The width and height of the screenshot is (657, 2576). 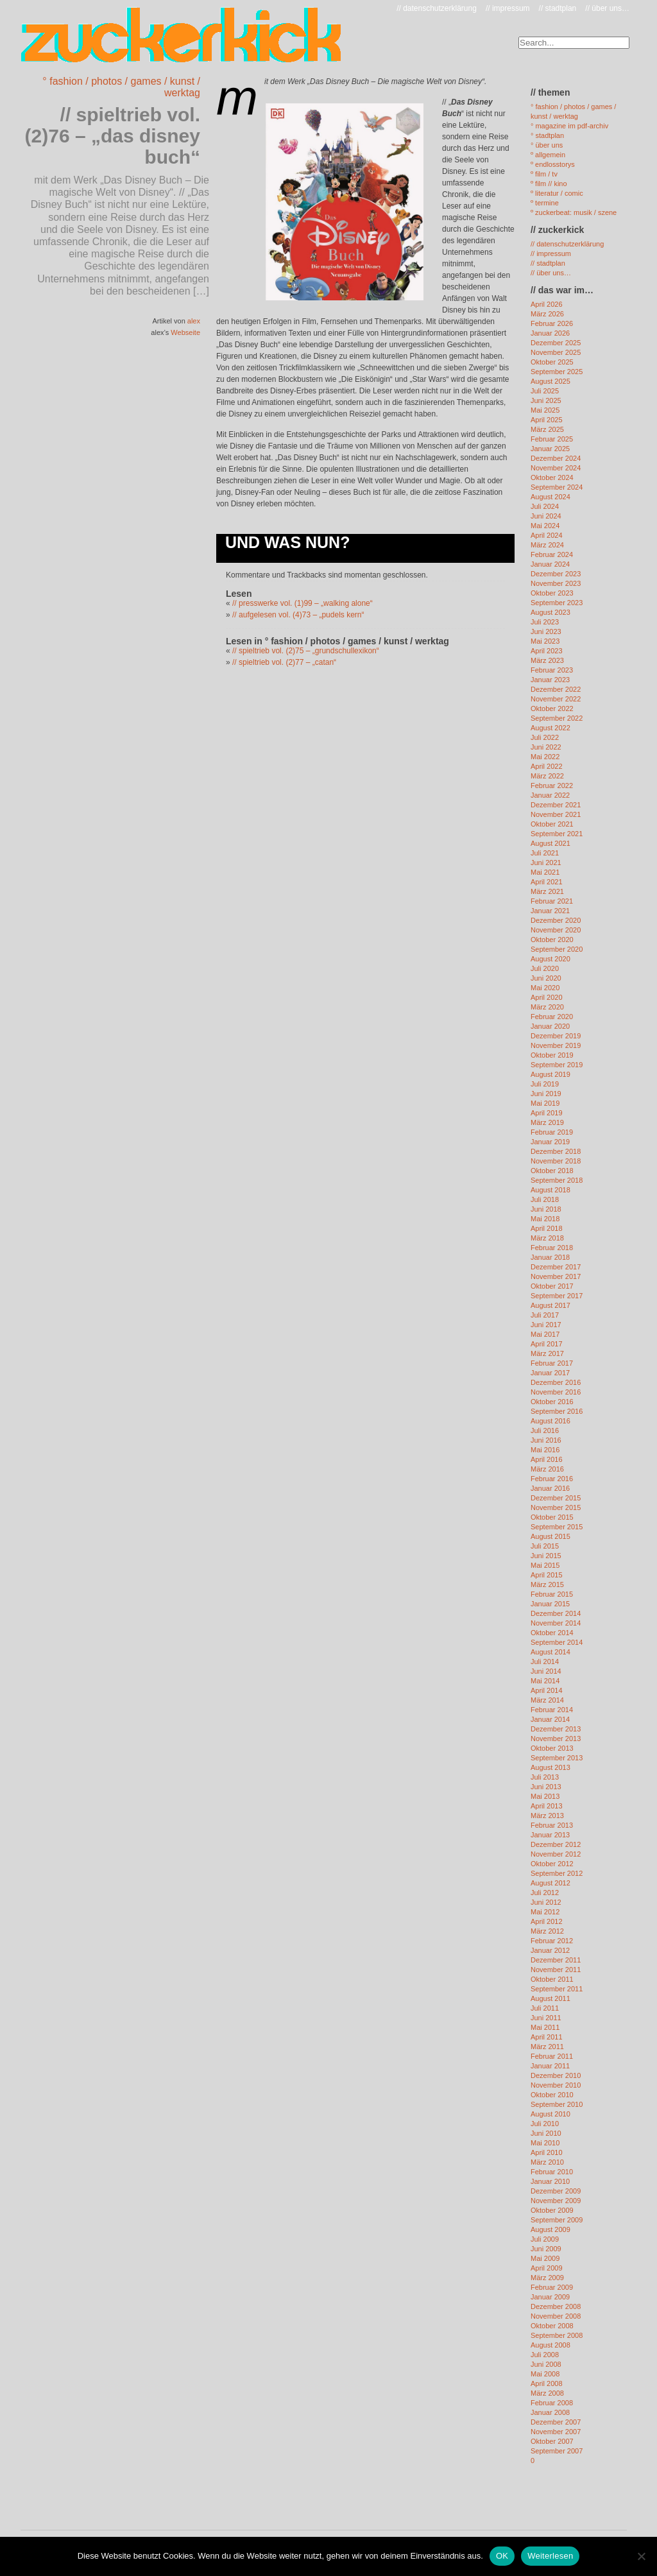 What do you see at coordinates (547, 2037) in the screenshot?
I see `April 2011` at bounding box center [547, 2037].